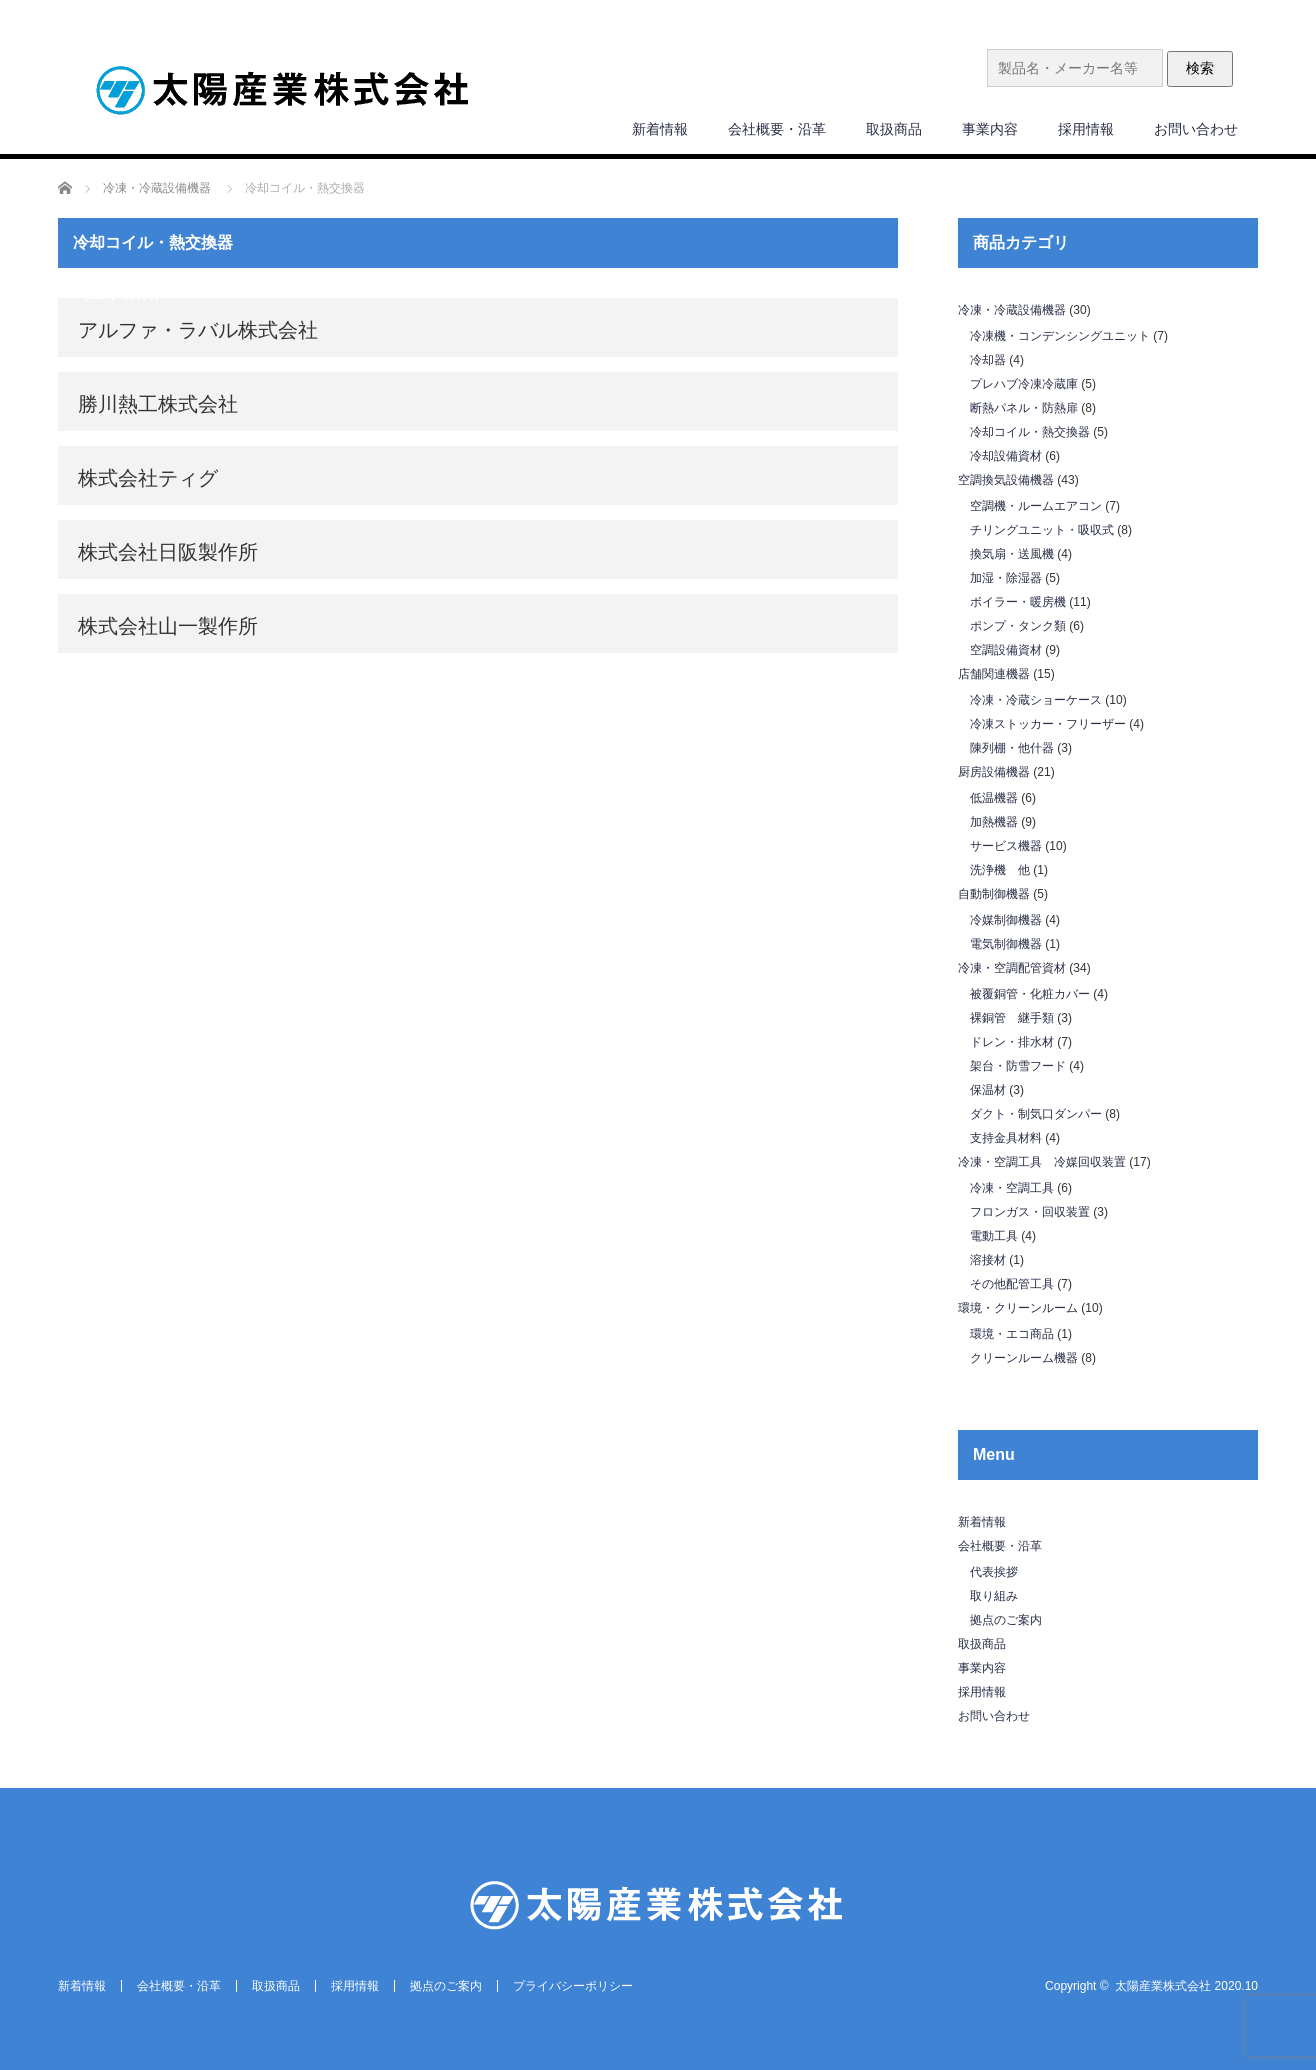 The width and height of the screenshot is (1316, 2070). What do you see at coordinates (1018, 1308) in the screenshot?
I see `環境・クリーンルーム` at bounding box center [1018, 1308].